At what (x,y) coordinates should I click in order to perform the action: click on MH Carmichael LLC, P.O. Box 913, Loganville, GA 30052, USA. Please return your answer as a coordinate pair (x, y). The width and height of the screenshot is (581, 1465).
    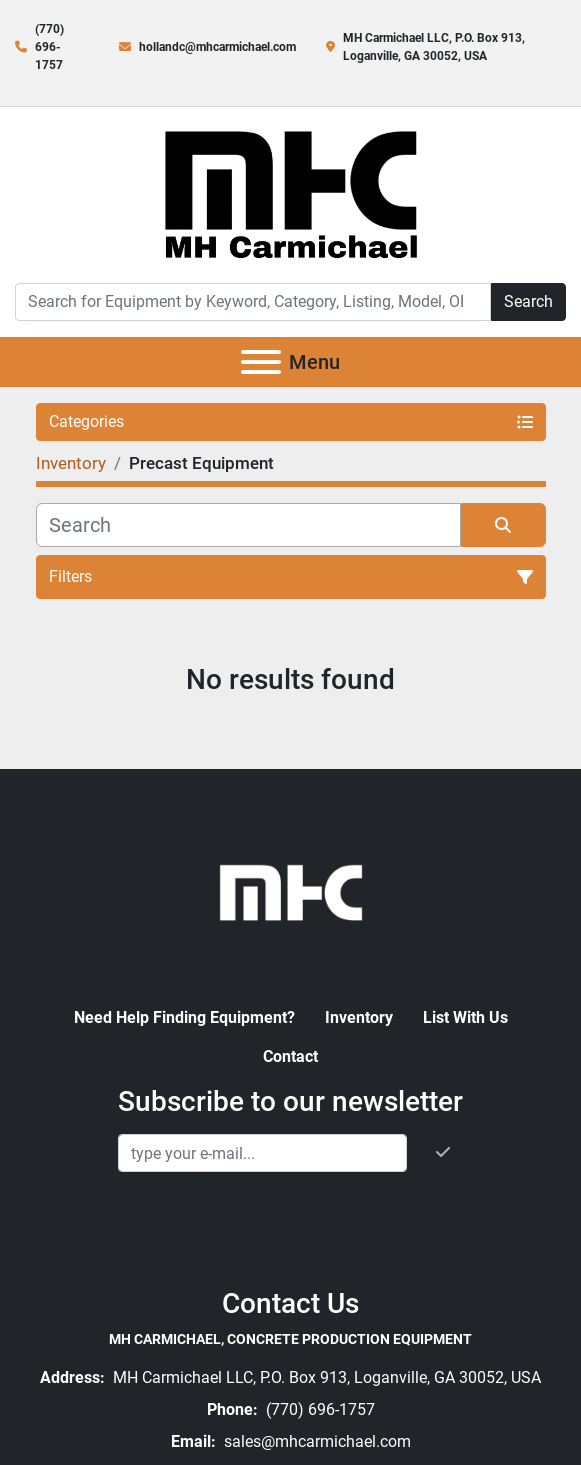
    Looking at the image, I should click on (325, 1377).